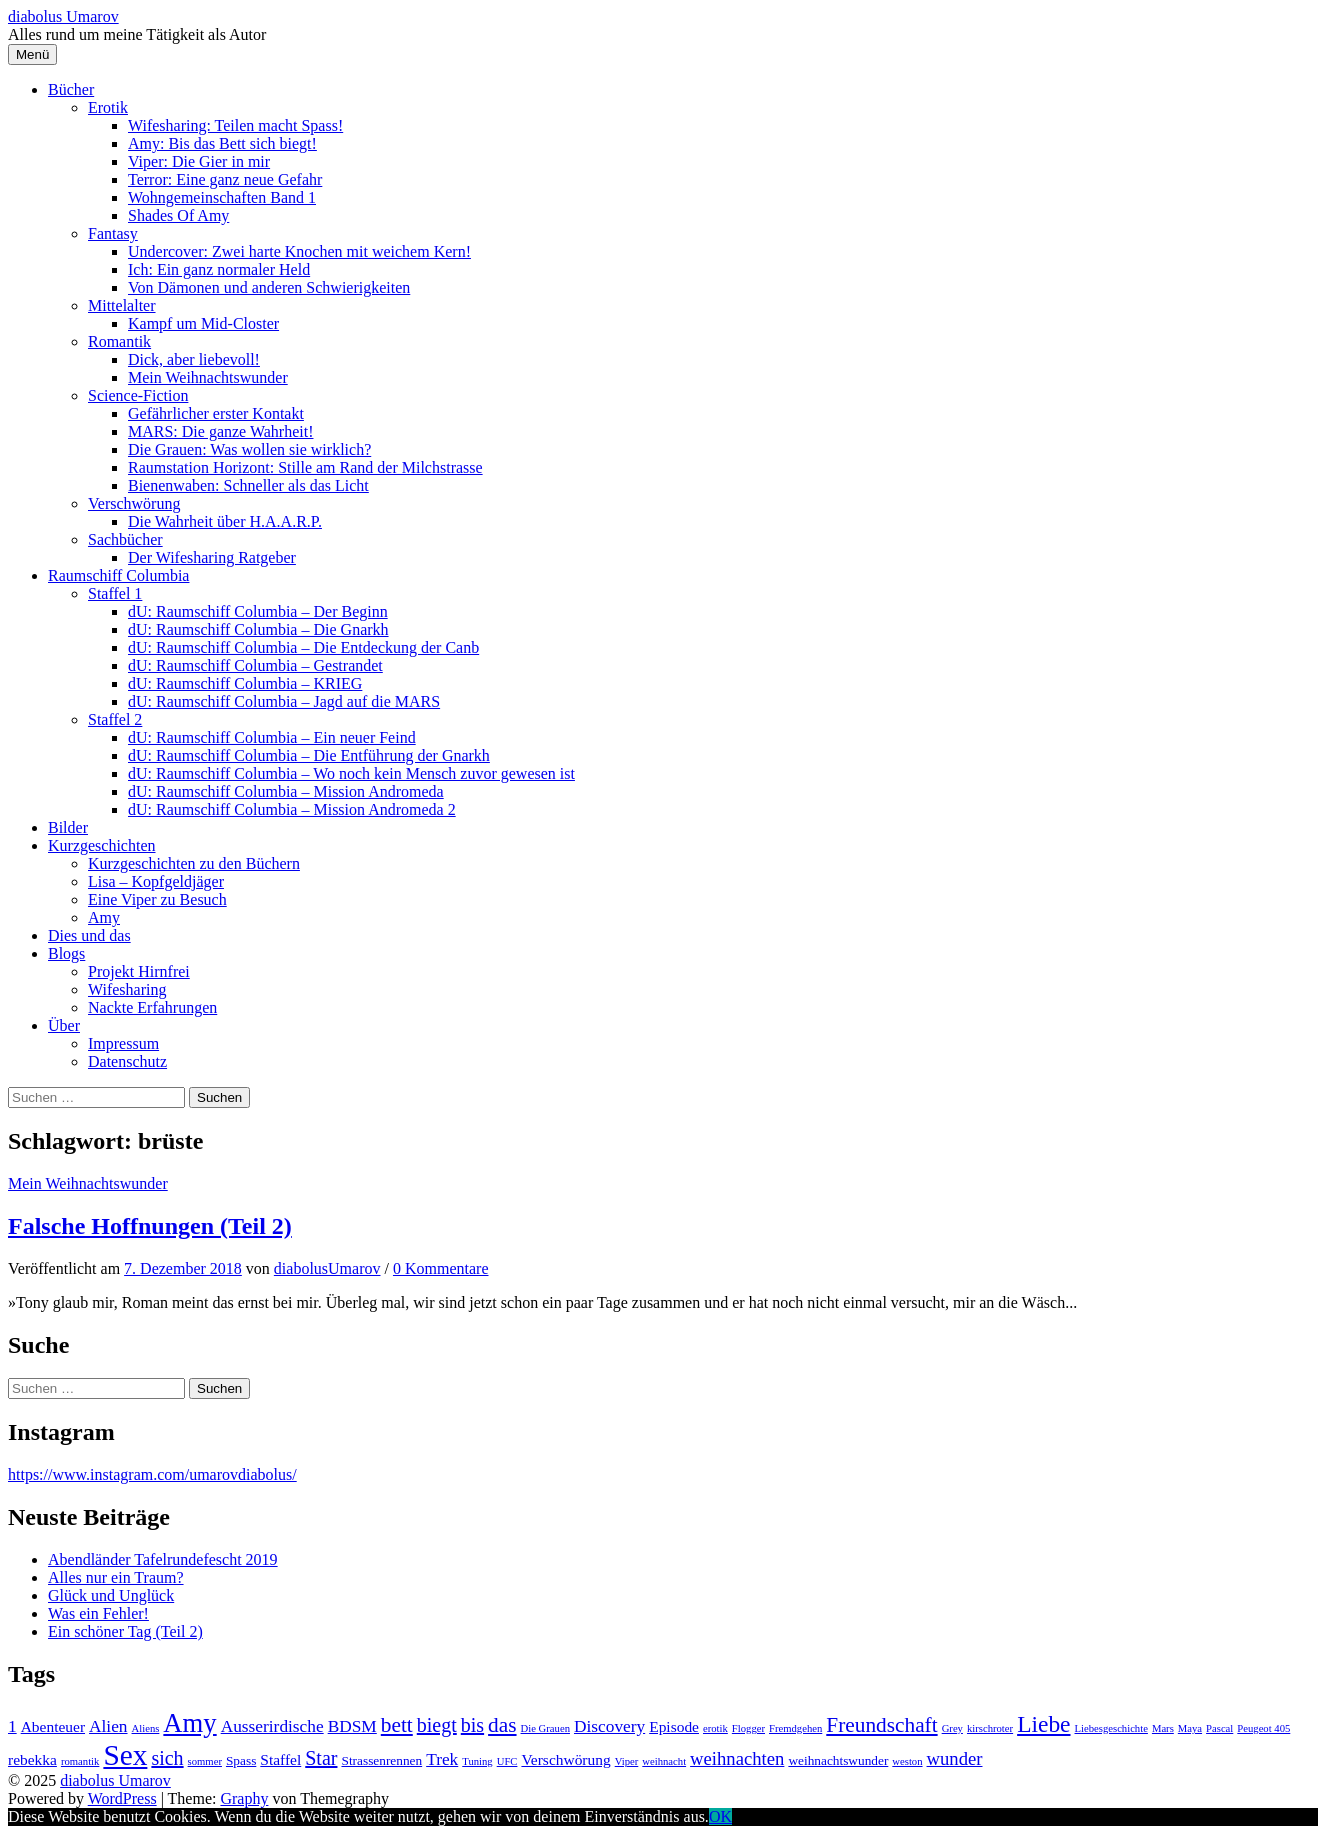  I want to click on 1 [1 (6 Einträge)], so click(12, 1726).